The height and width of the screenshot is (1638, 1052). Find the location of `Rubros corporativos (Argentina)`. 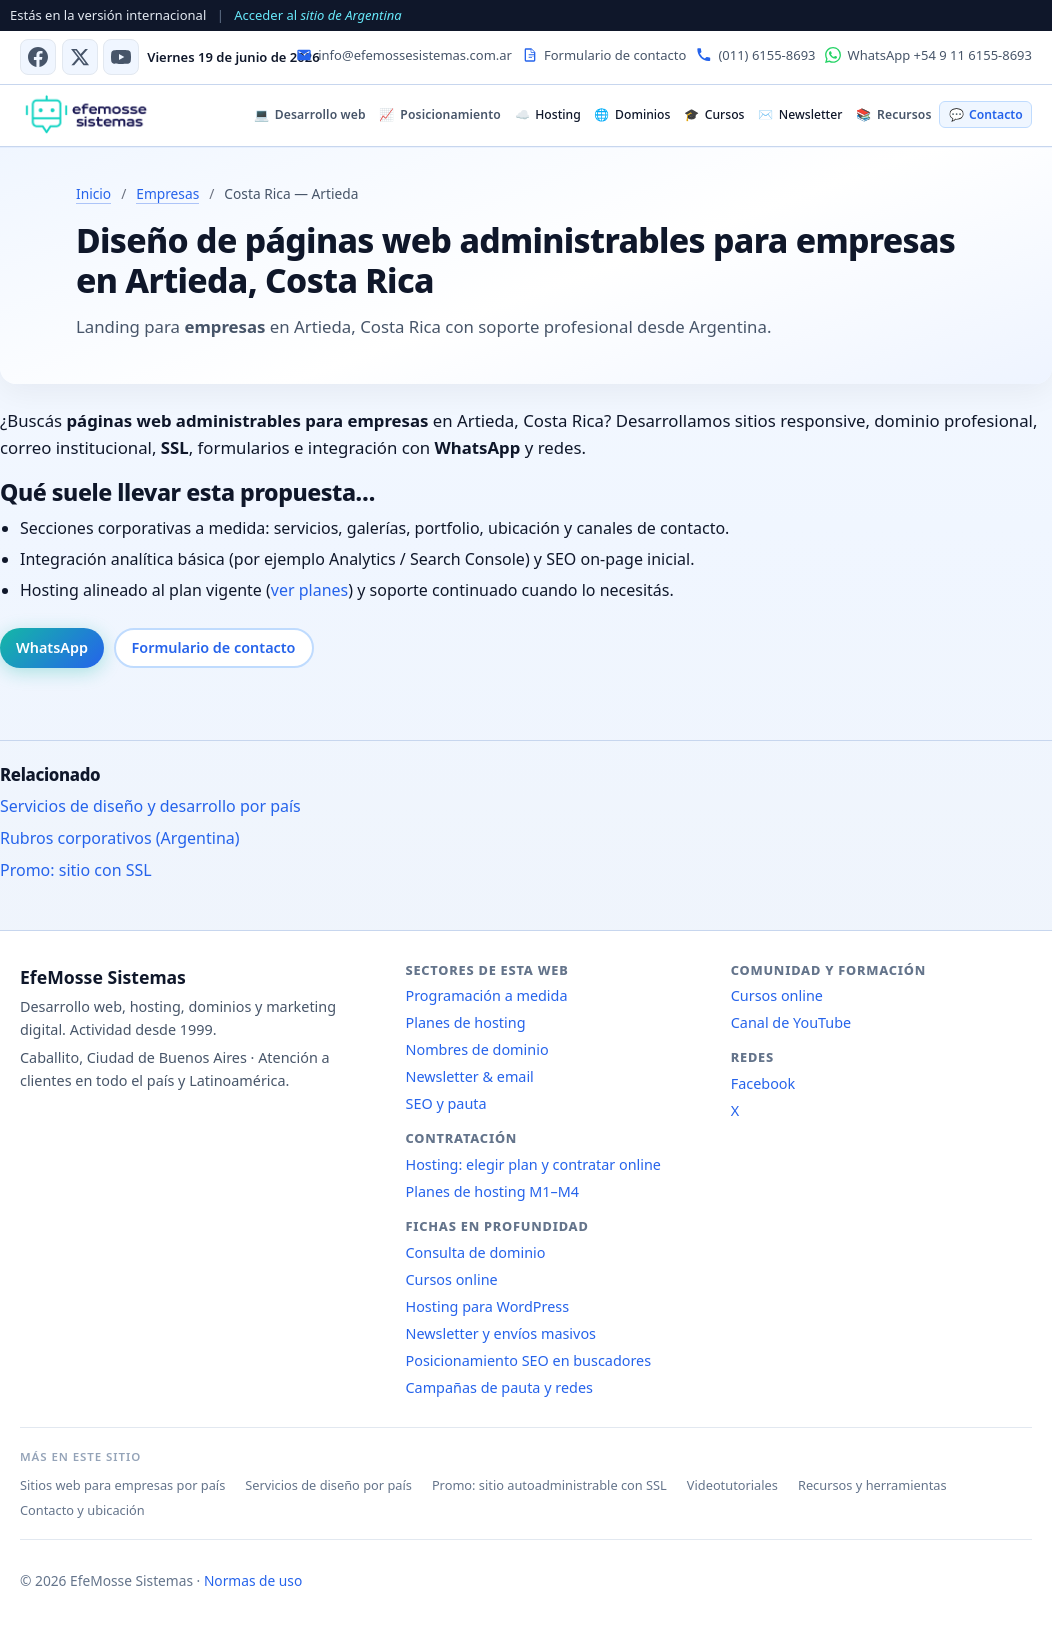

Rubros corporativos (Argentina) is located at coordinates (120, 838).